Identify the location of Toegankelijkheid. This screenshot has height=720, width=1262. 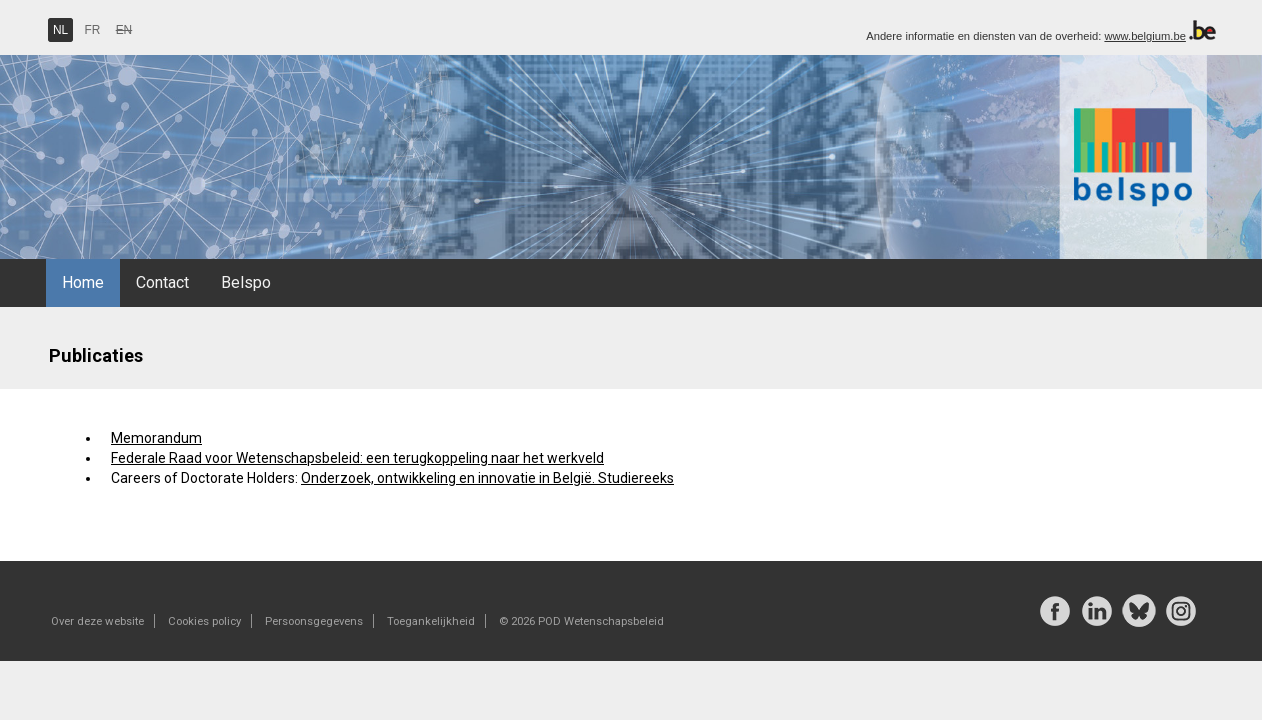
(431, 621).